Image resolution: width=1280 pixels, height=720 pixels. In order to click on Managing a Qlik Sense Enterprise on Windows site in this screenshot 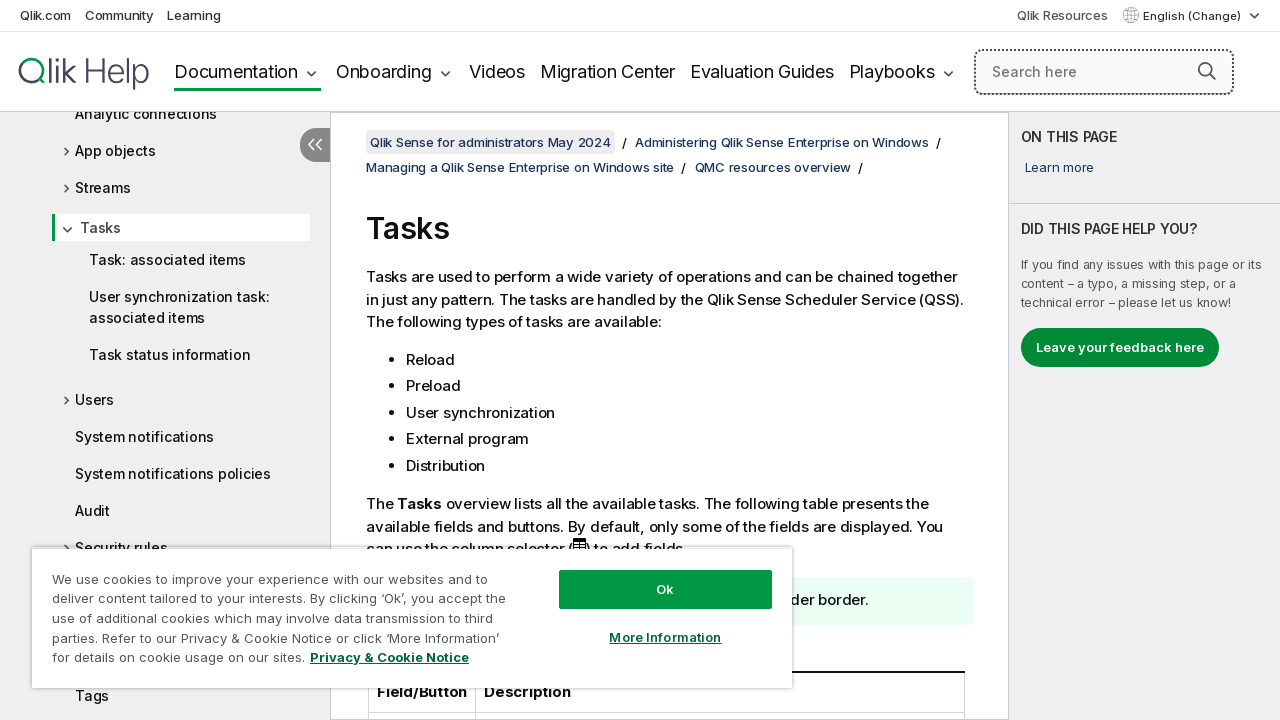, I will do `click(520, 167)`.